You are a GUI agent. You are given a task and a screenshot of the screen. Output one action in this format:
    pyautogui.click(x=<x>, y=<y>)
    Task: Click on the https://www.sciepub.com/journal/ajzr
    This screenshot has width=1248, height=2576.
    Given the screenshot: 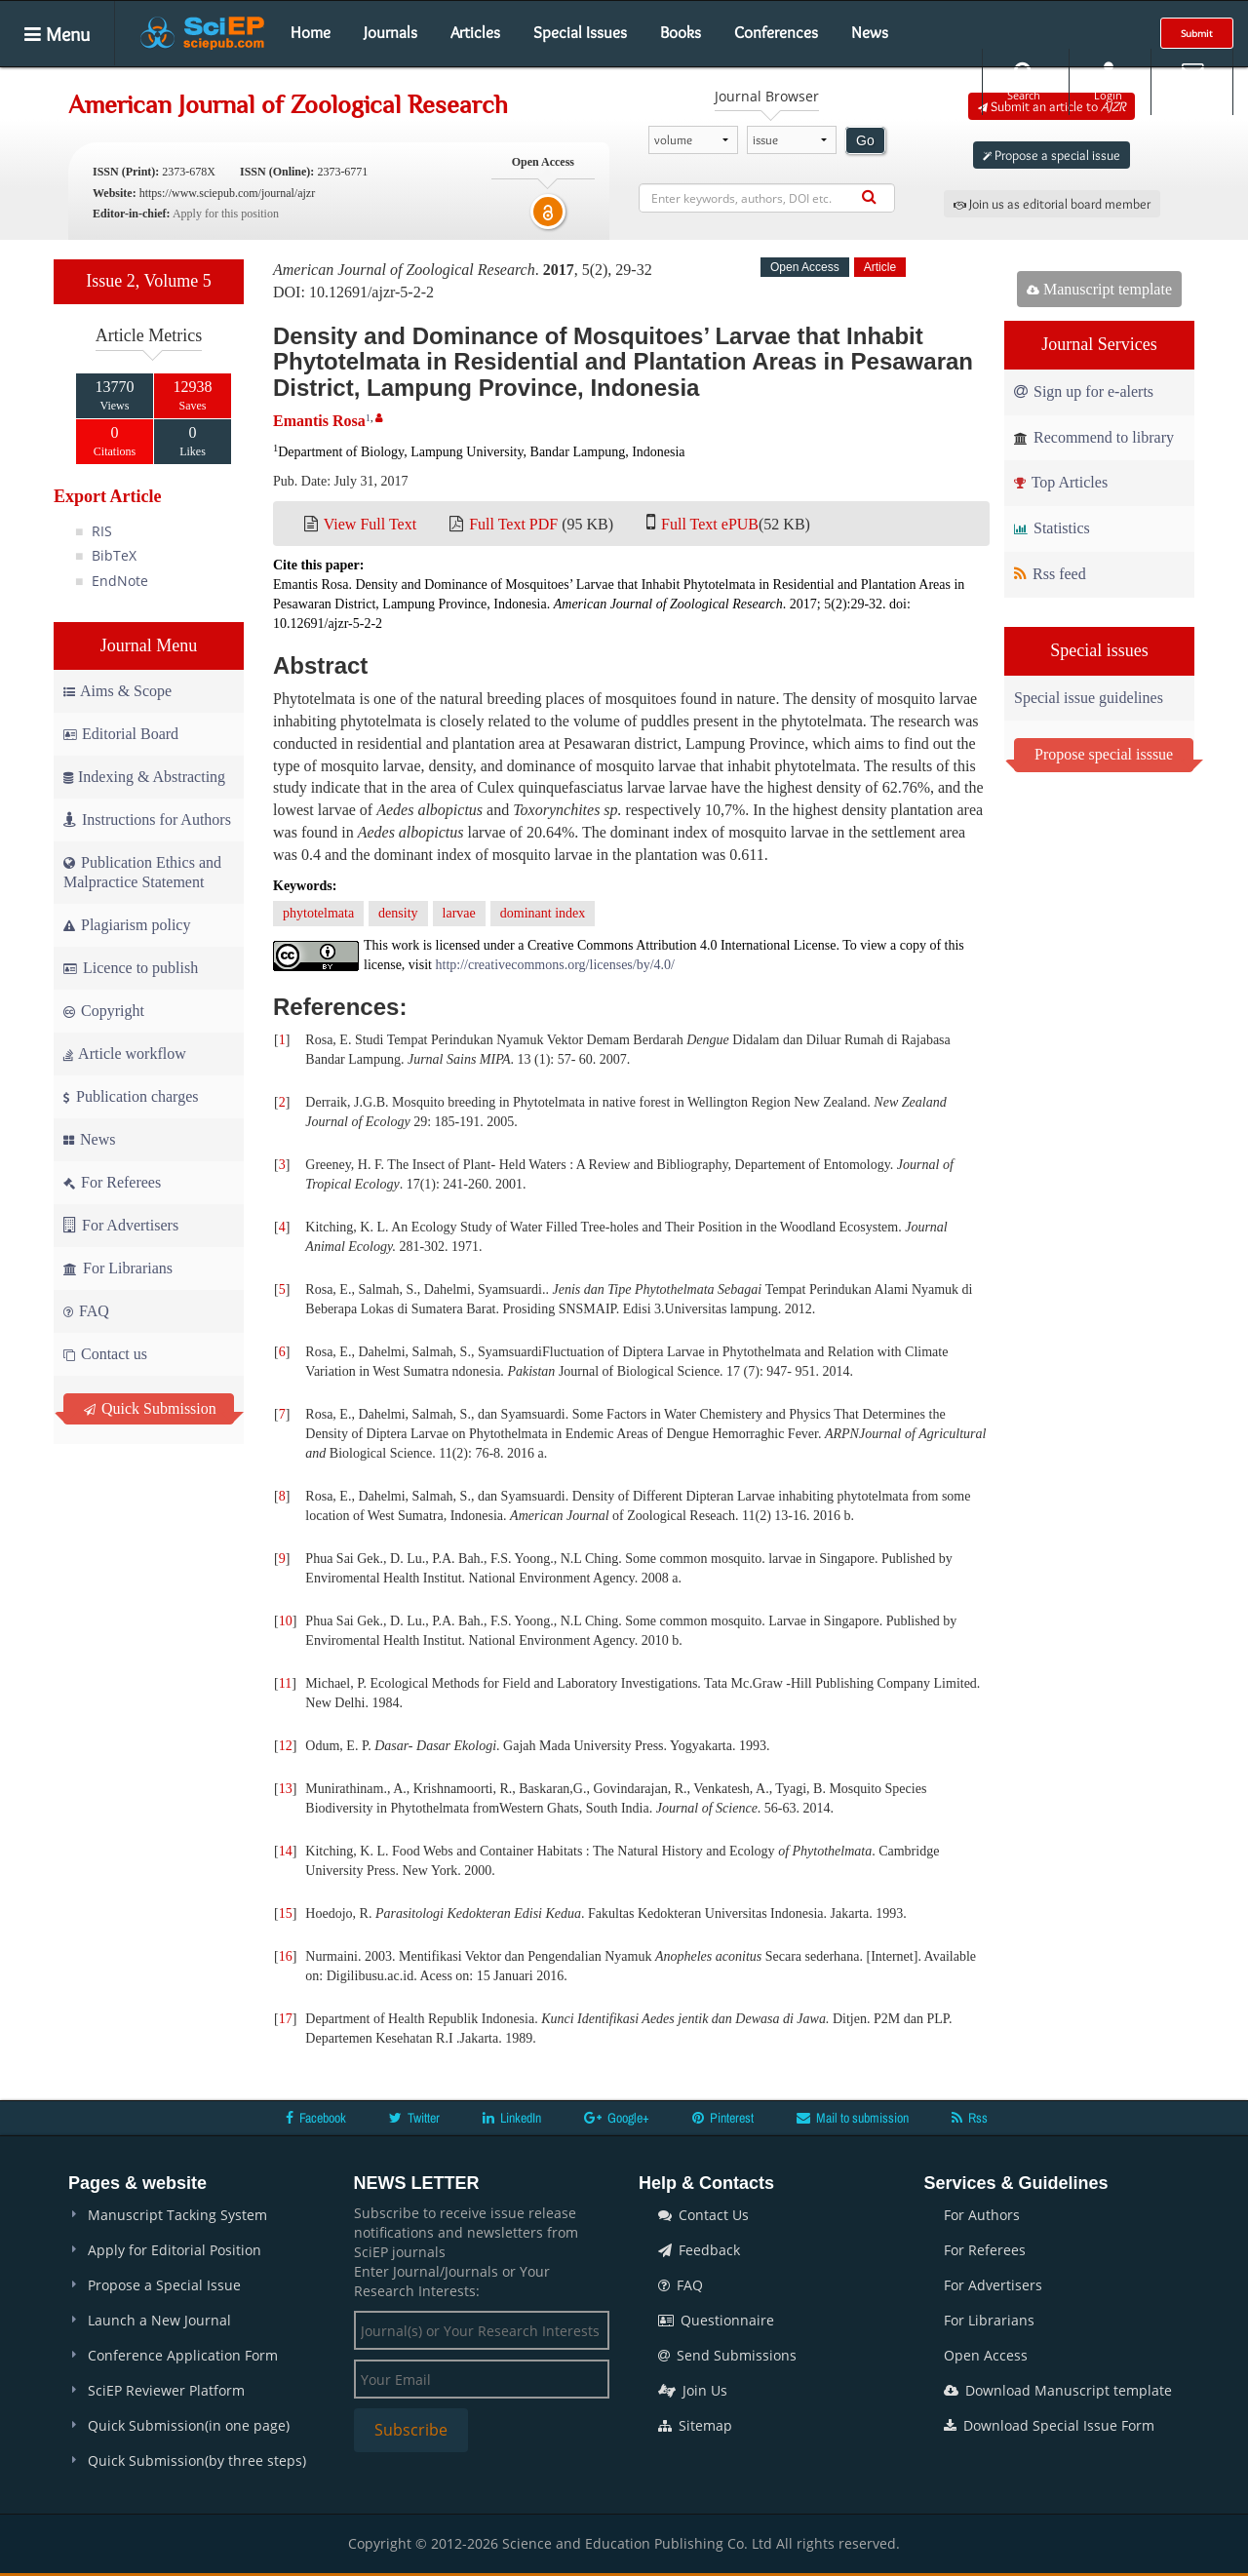 What is the action you would take?
    pyautogui.click(x=227, y=193)
    